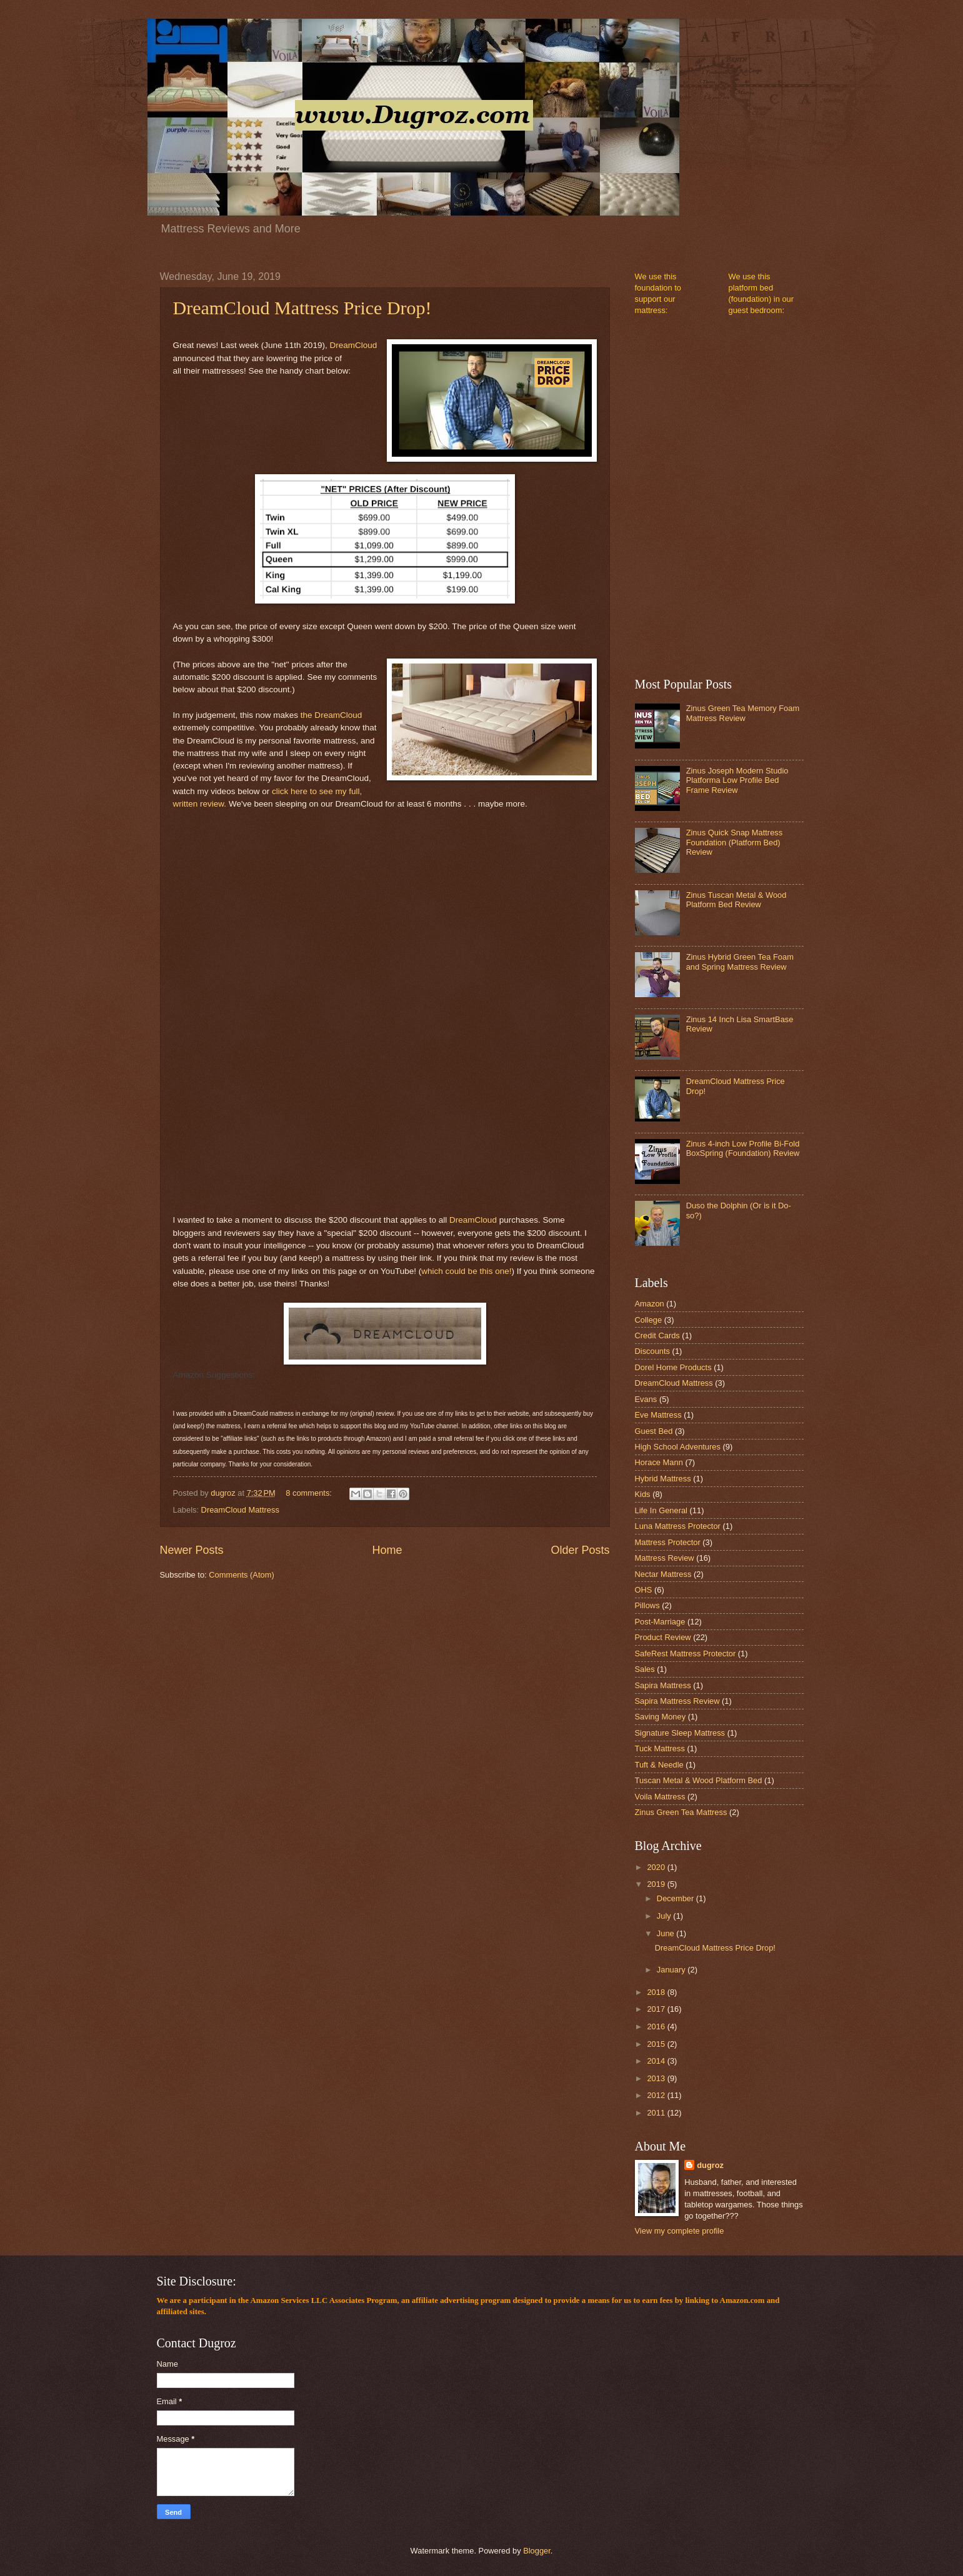 This screenshot has height=2576, width=963. Describe the element at coordinates (353, 345) in the screenshot. I see `DreamCloud` at that location.